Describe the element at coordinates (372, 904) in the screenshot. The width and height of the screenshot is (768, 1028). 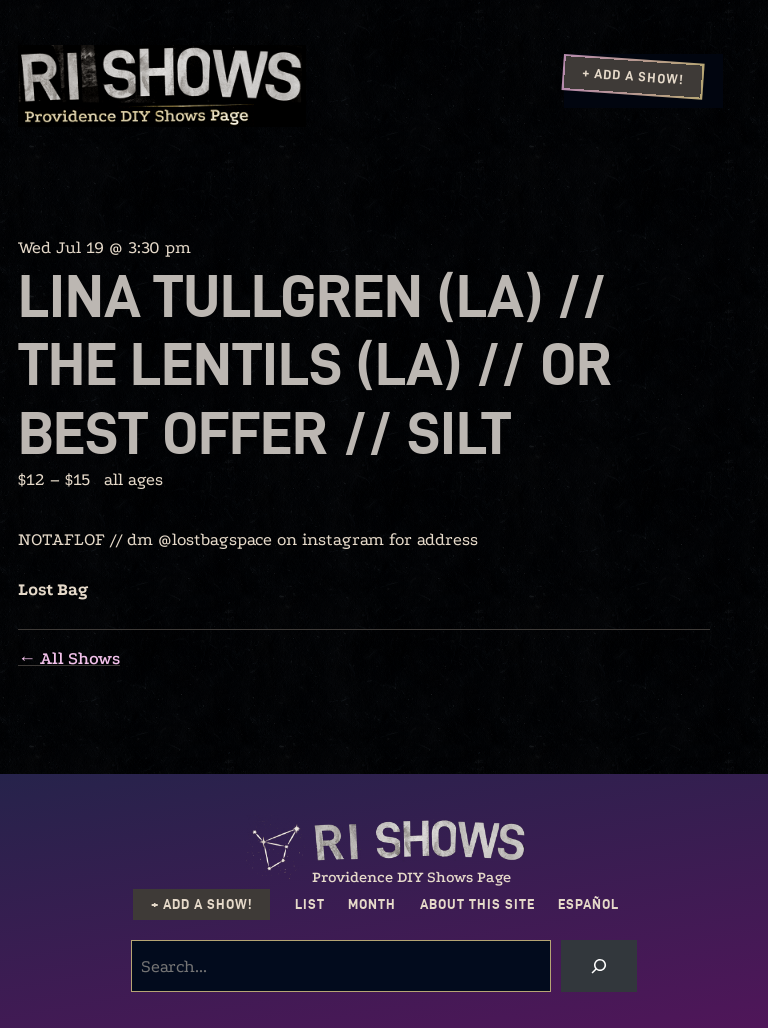
I see `Month` at that location.